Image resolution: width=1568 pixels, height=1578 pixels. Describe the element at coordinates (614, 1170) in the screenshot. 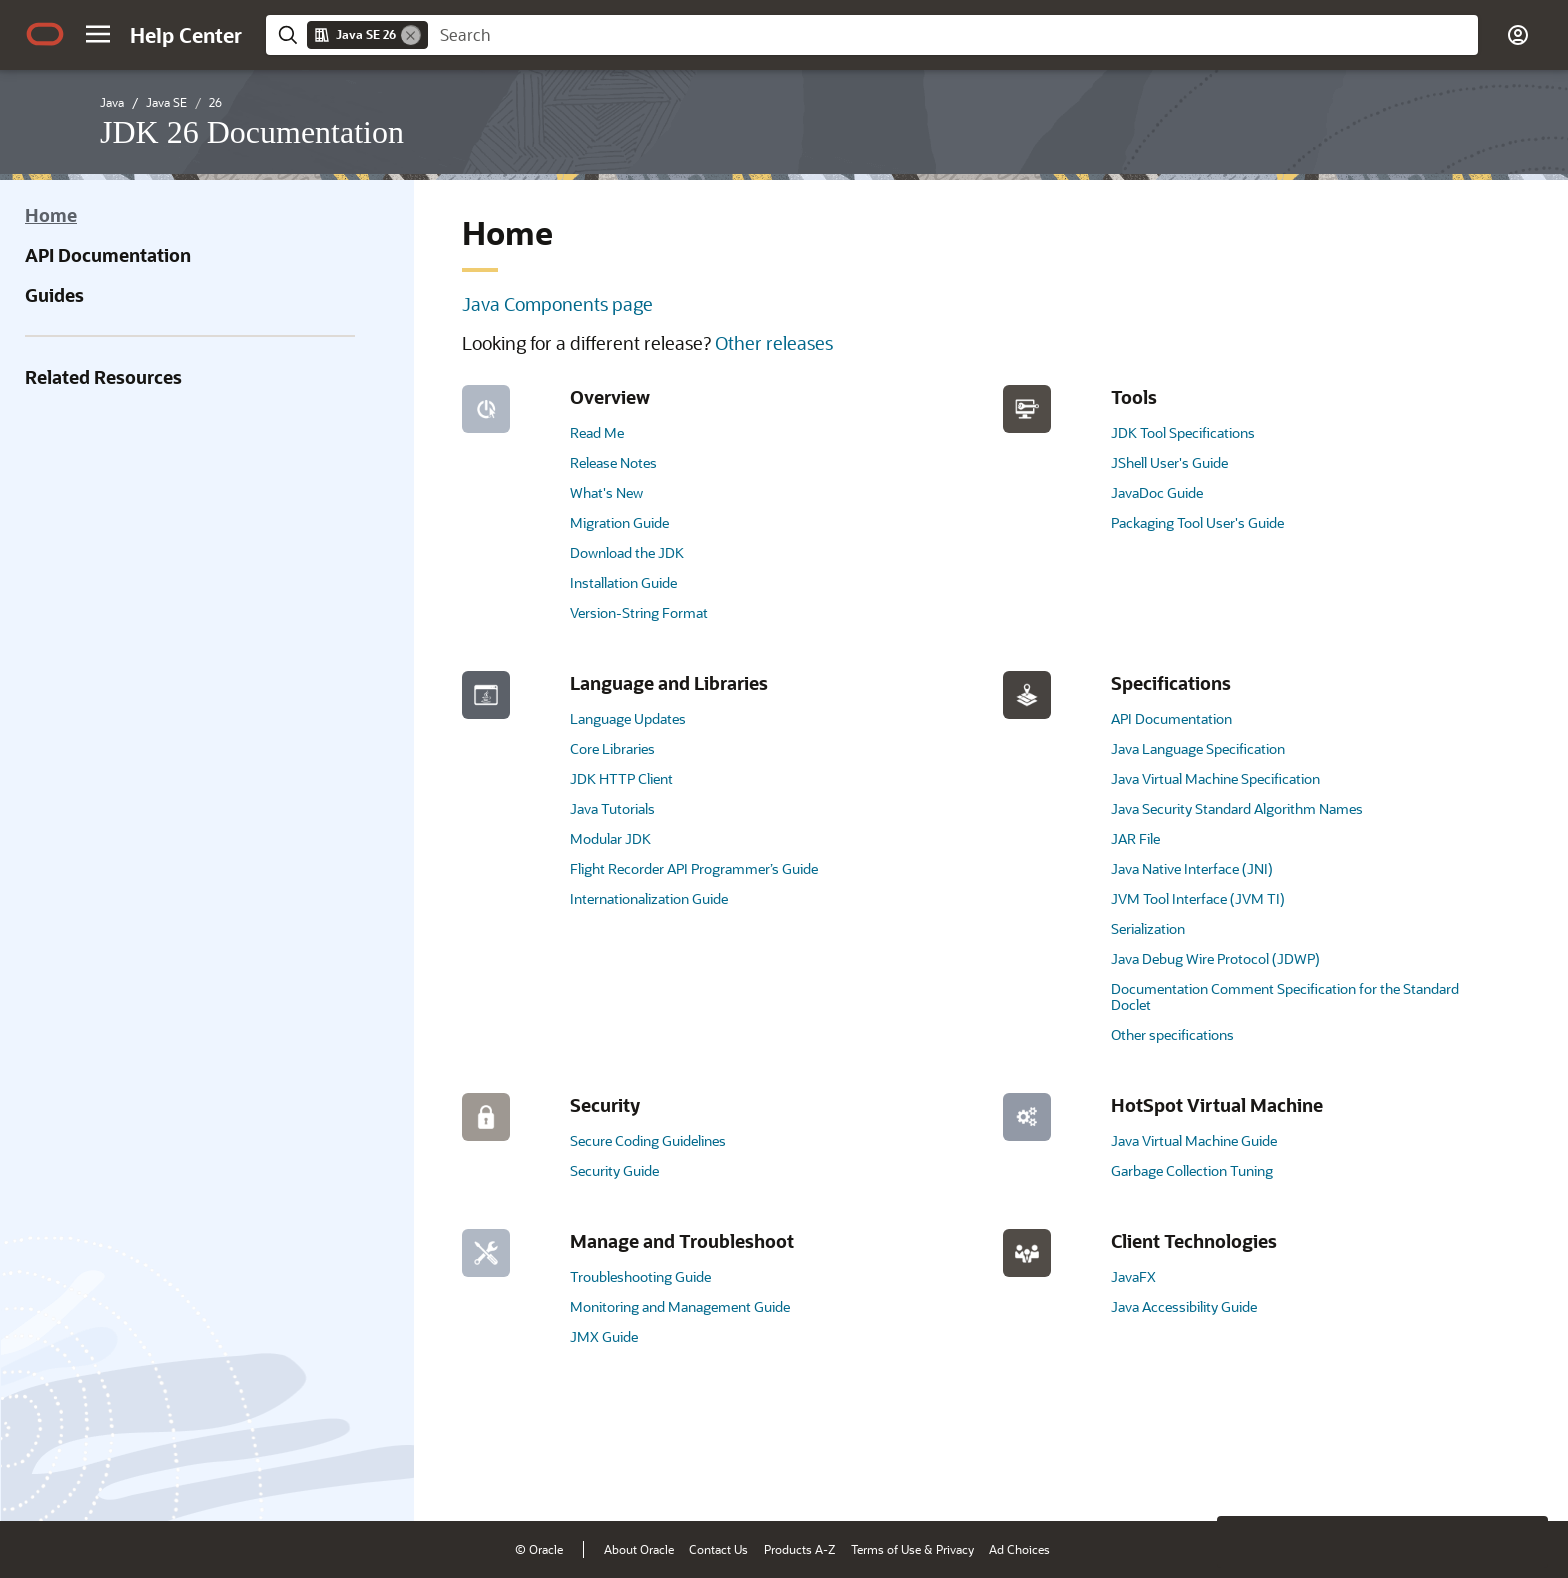

I see `Security Guide` at that location.